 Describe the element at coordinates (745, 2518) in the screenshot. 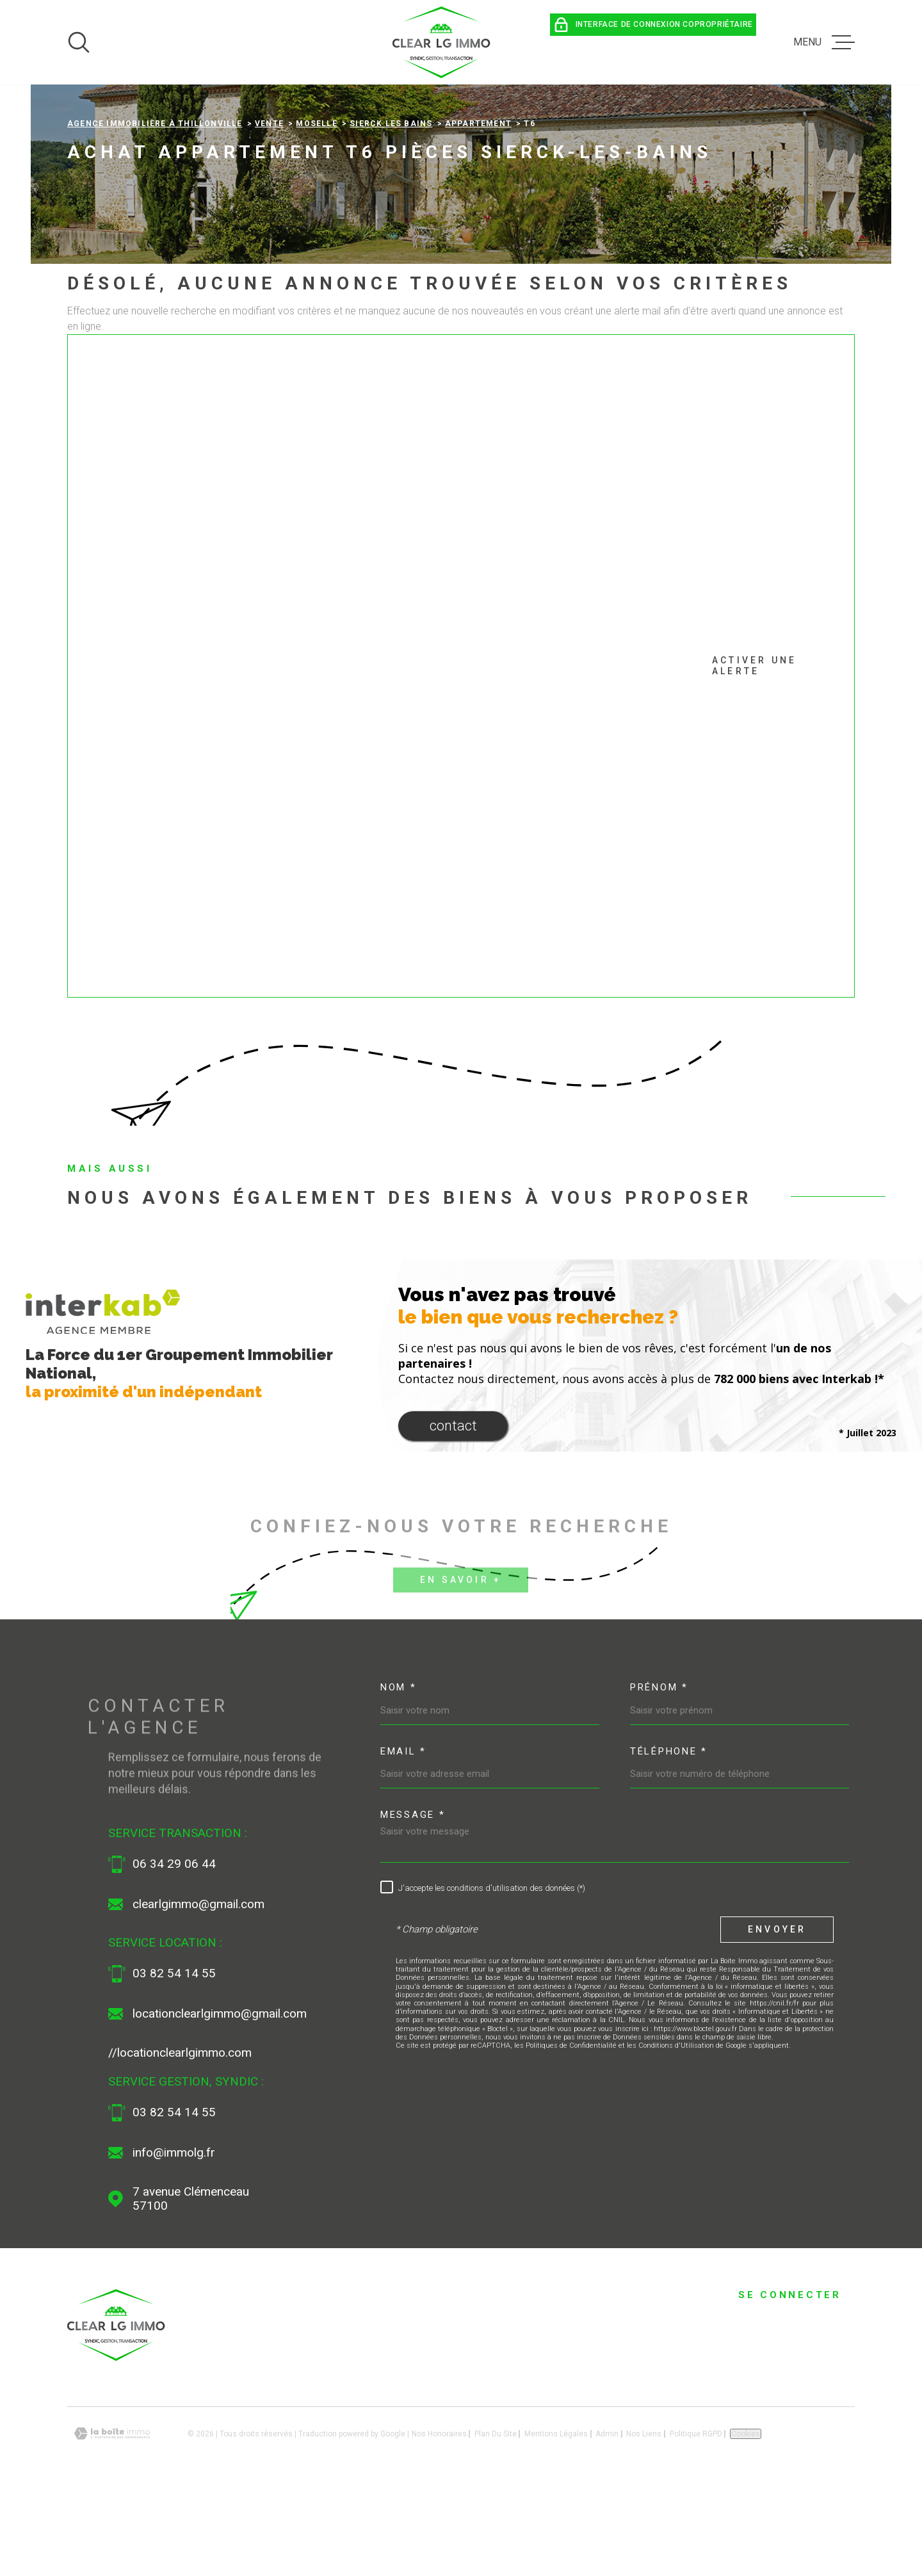

I see `Cookies` at that location.